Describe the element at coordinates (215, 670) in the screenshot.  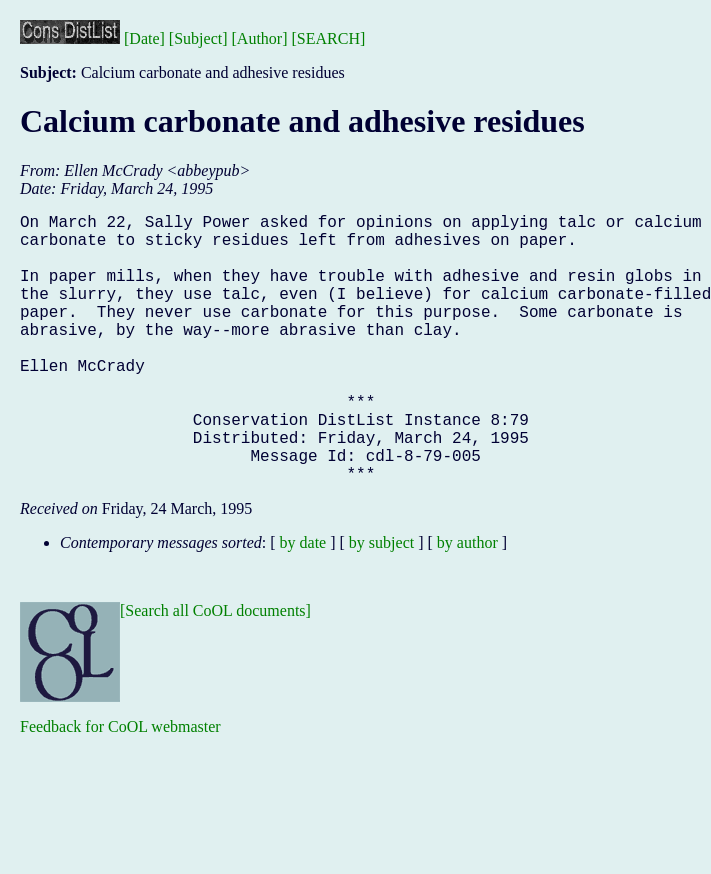
I see `[Search all CoOL documents]` at that location.